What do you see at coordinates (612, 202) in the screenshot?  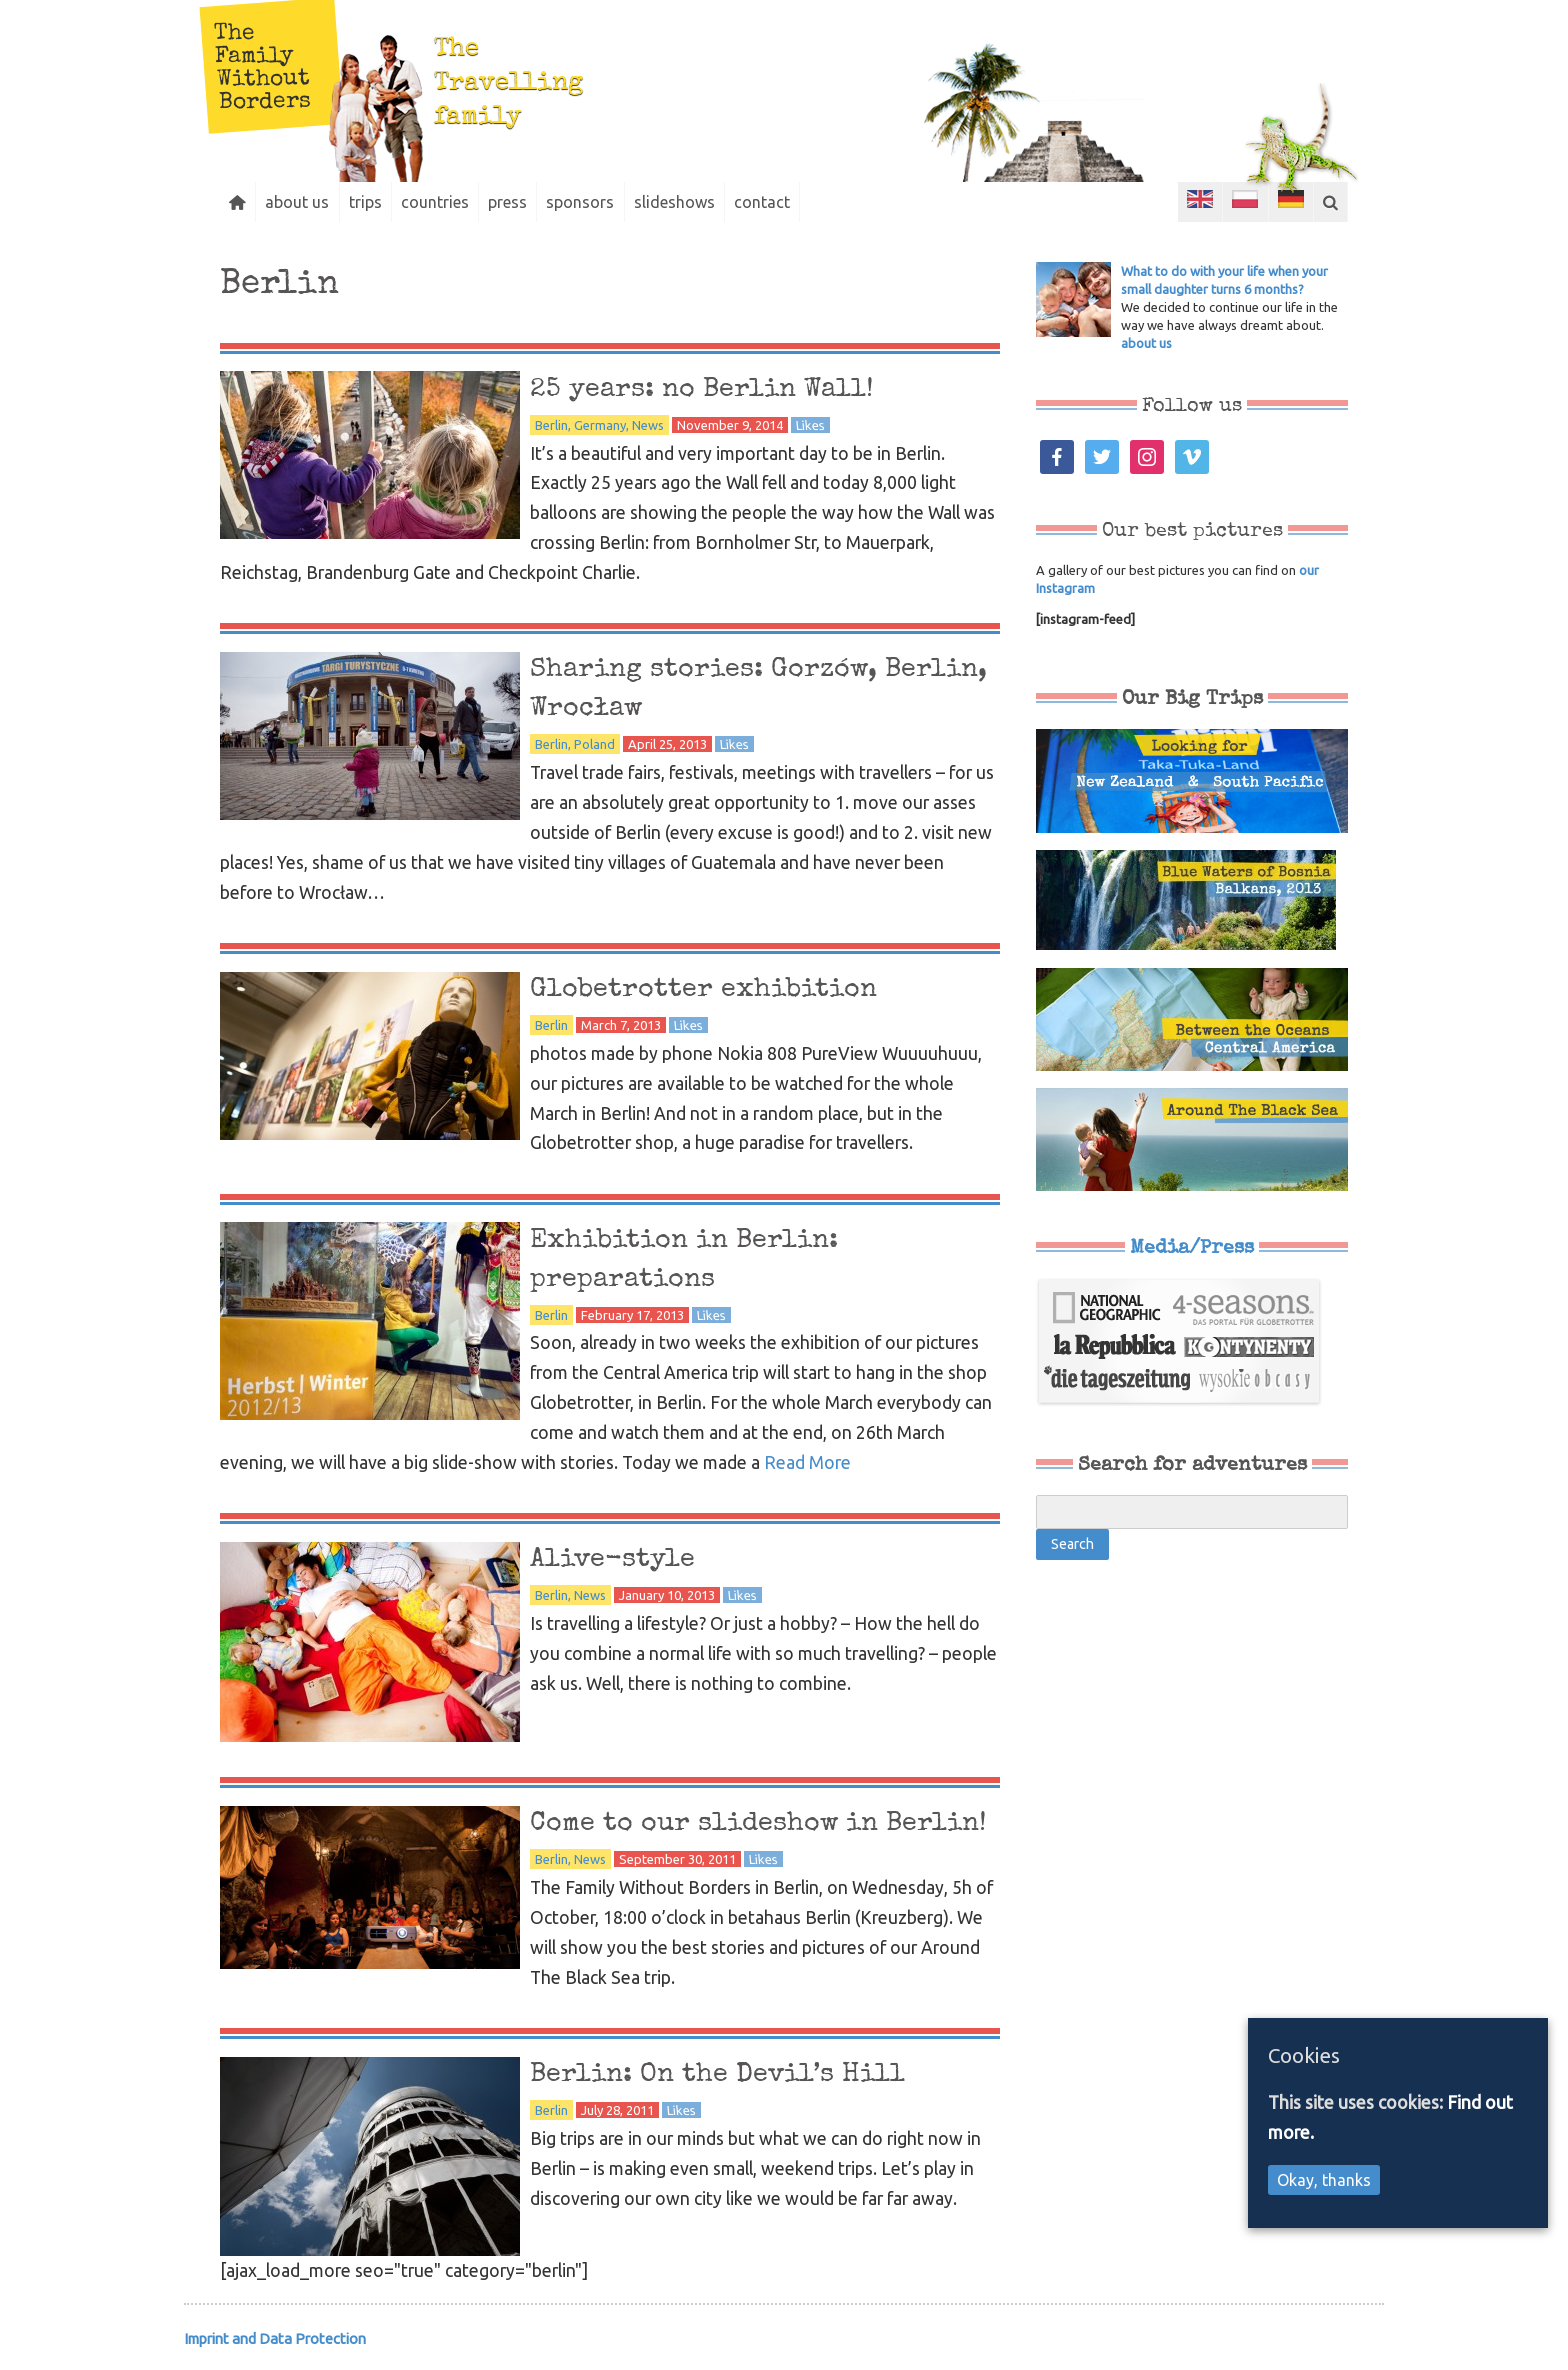 I see `sponsors` at bounding box center [612, 202].